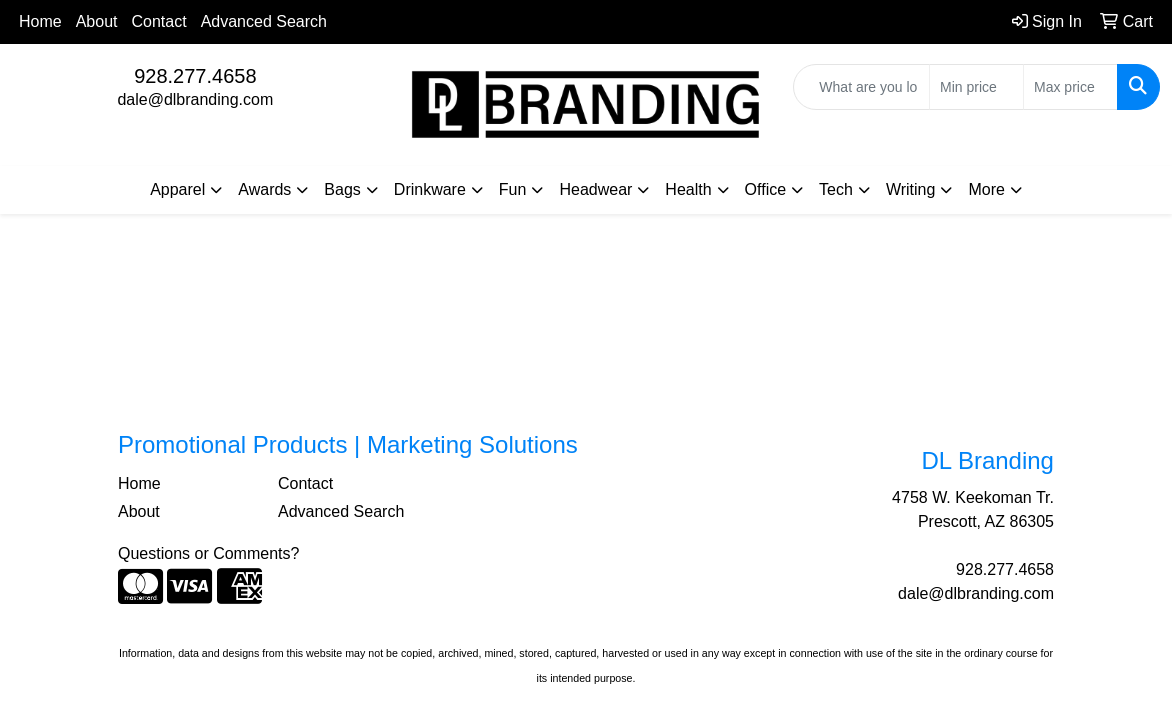 This screenshot has width=1172, height=720. Describe the element at coordinates (264, 189) in the screenshot. I see `Awards [button]` at that location.